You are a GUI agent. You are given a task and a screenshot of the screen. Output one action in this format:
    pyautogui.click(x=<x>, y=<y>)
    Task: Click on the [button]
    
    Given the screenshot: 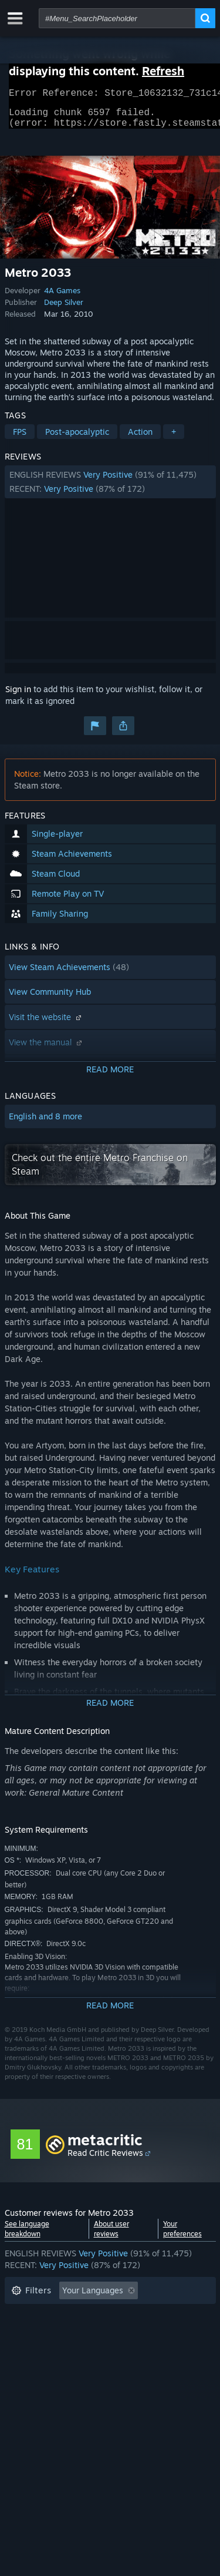 What is the action you would take?
    pyautogui.click(x=110, y=488)
    